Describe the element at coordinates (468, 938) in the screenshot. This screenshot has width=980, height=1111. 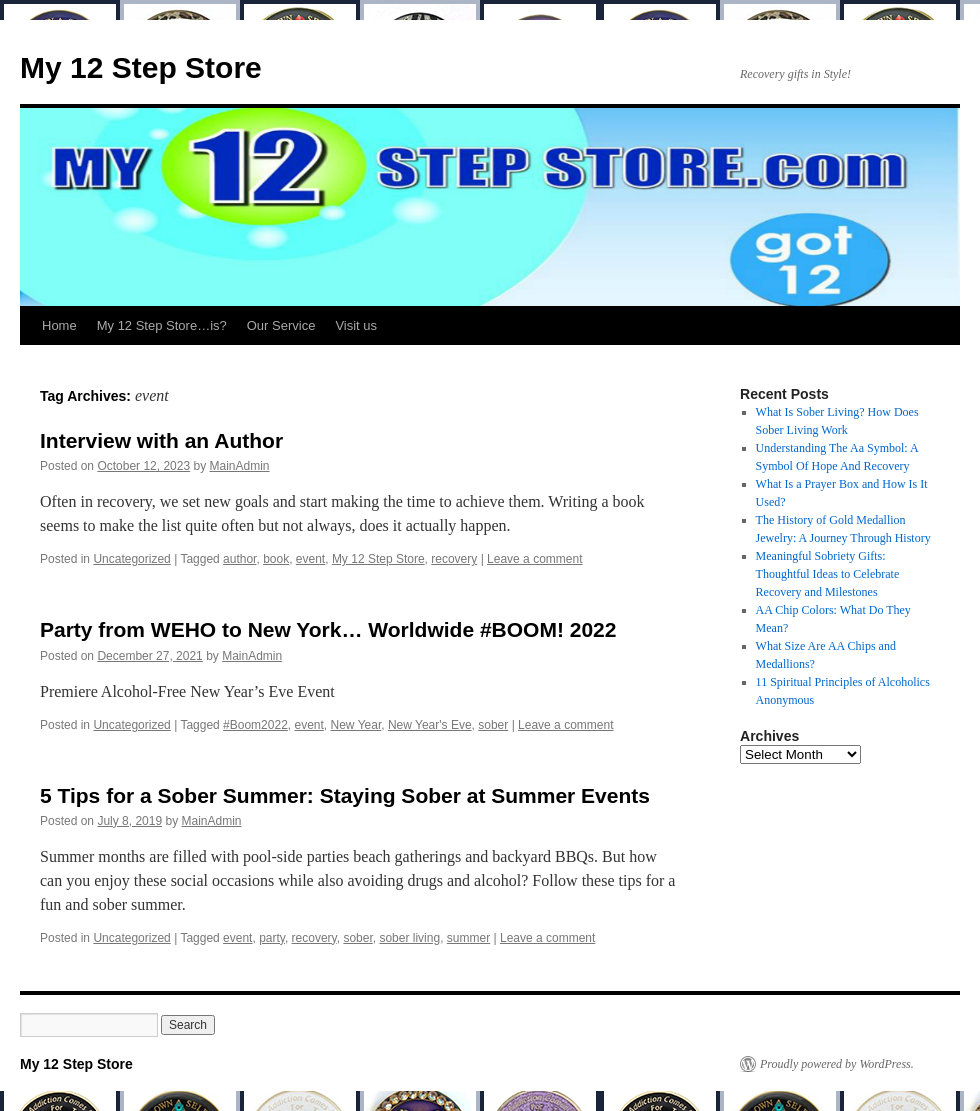
I see `summer` at that location.